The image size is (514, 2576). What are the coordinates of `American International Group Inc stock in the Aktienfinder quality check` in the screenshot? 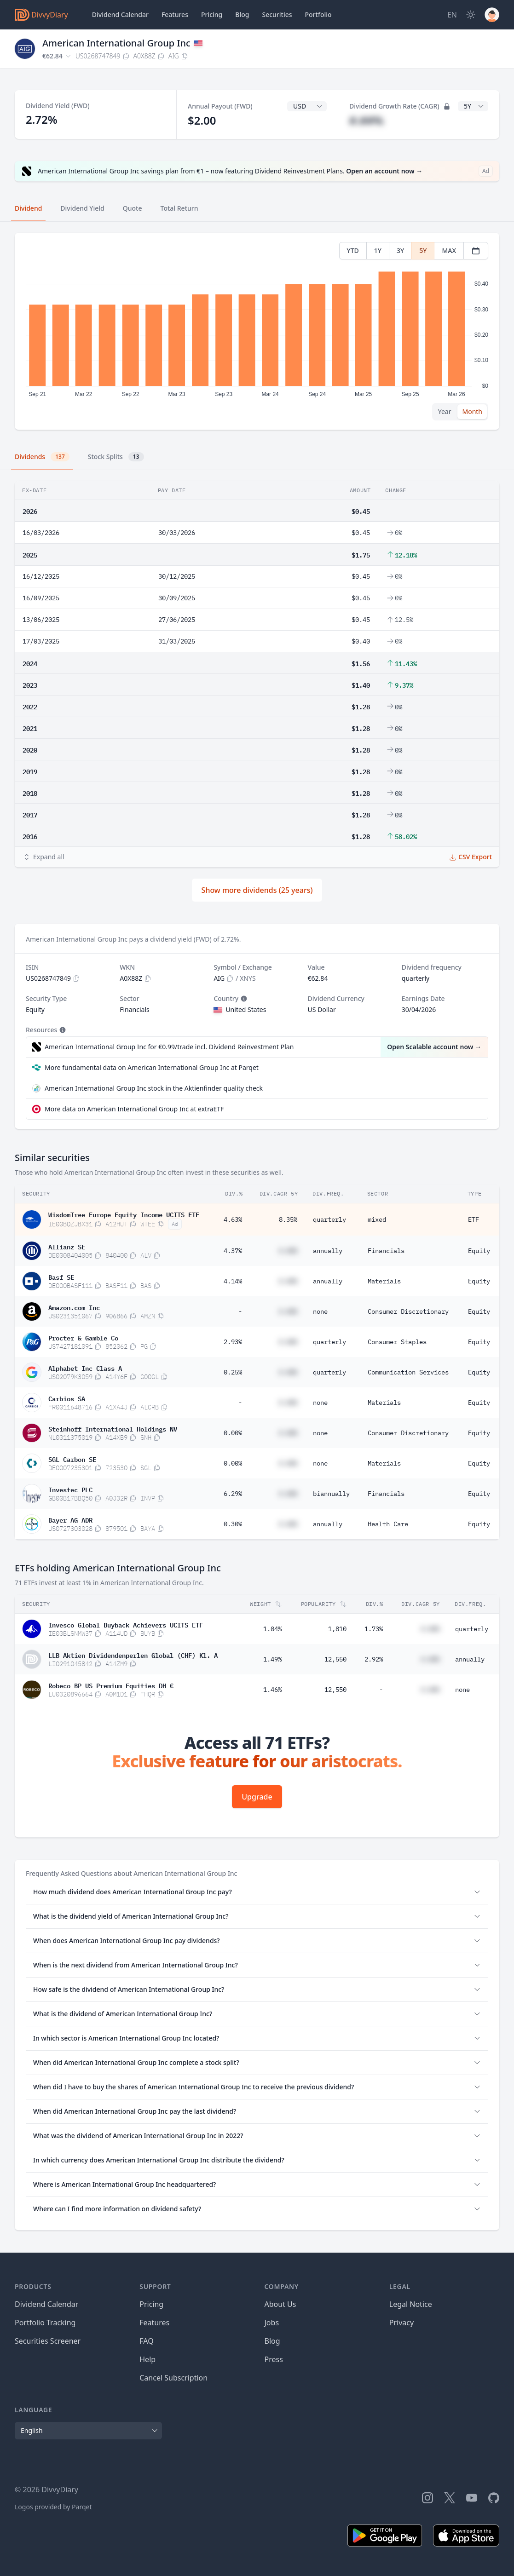 It's located at (154, 1088).